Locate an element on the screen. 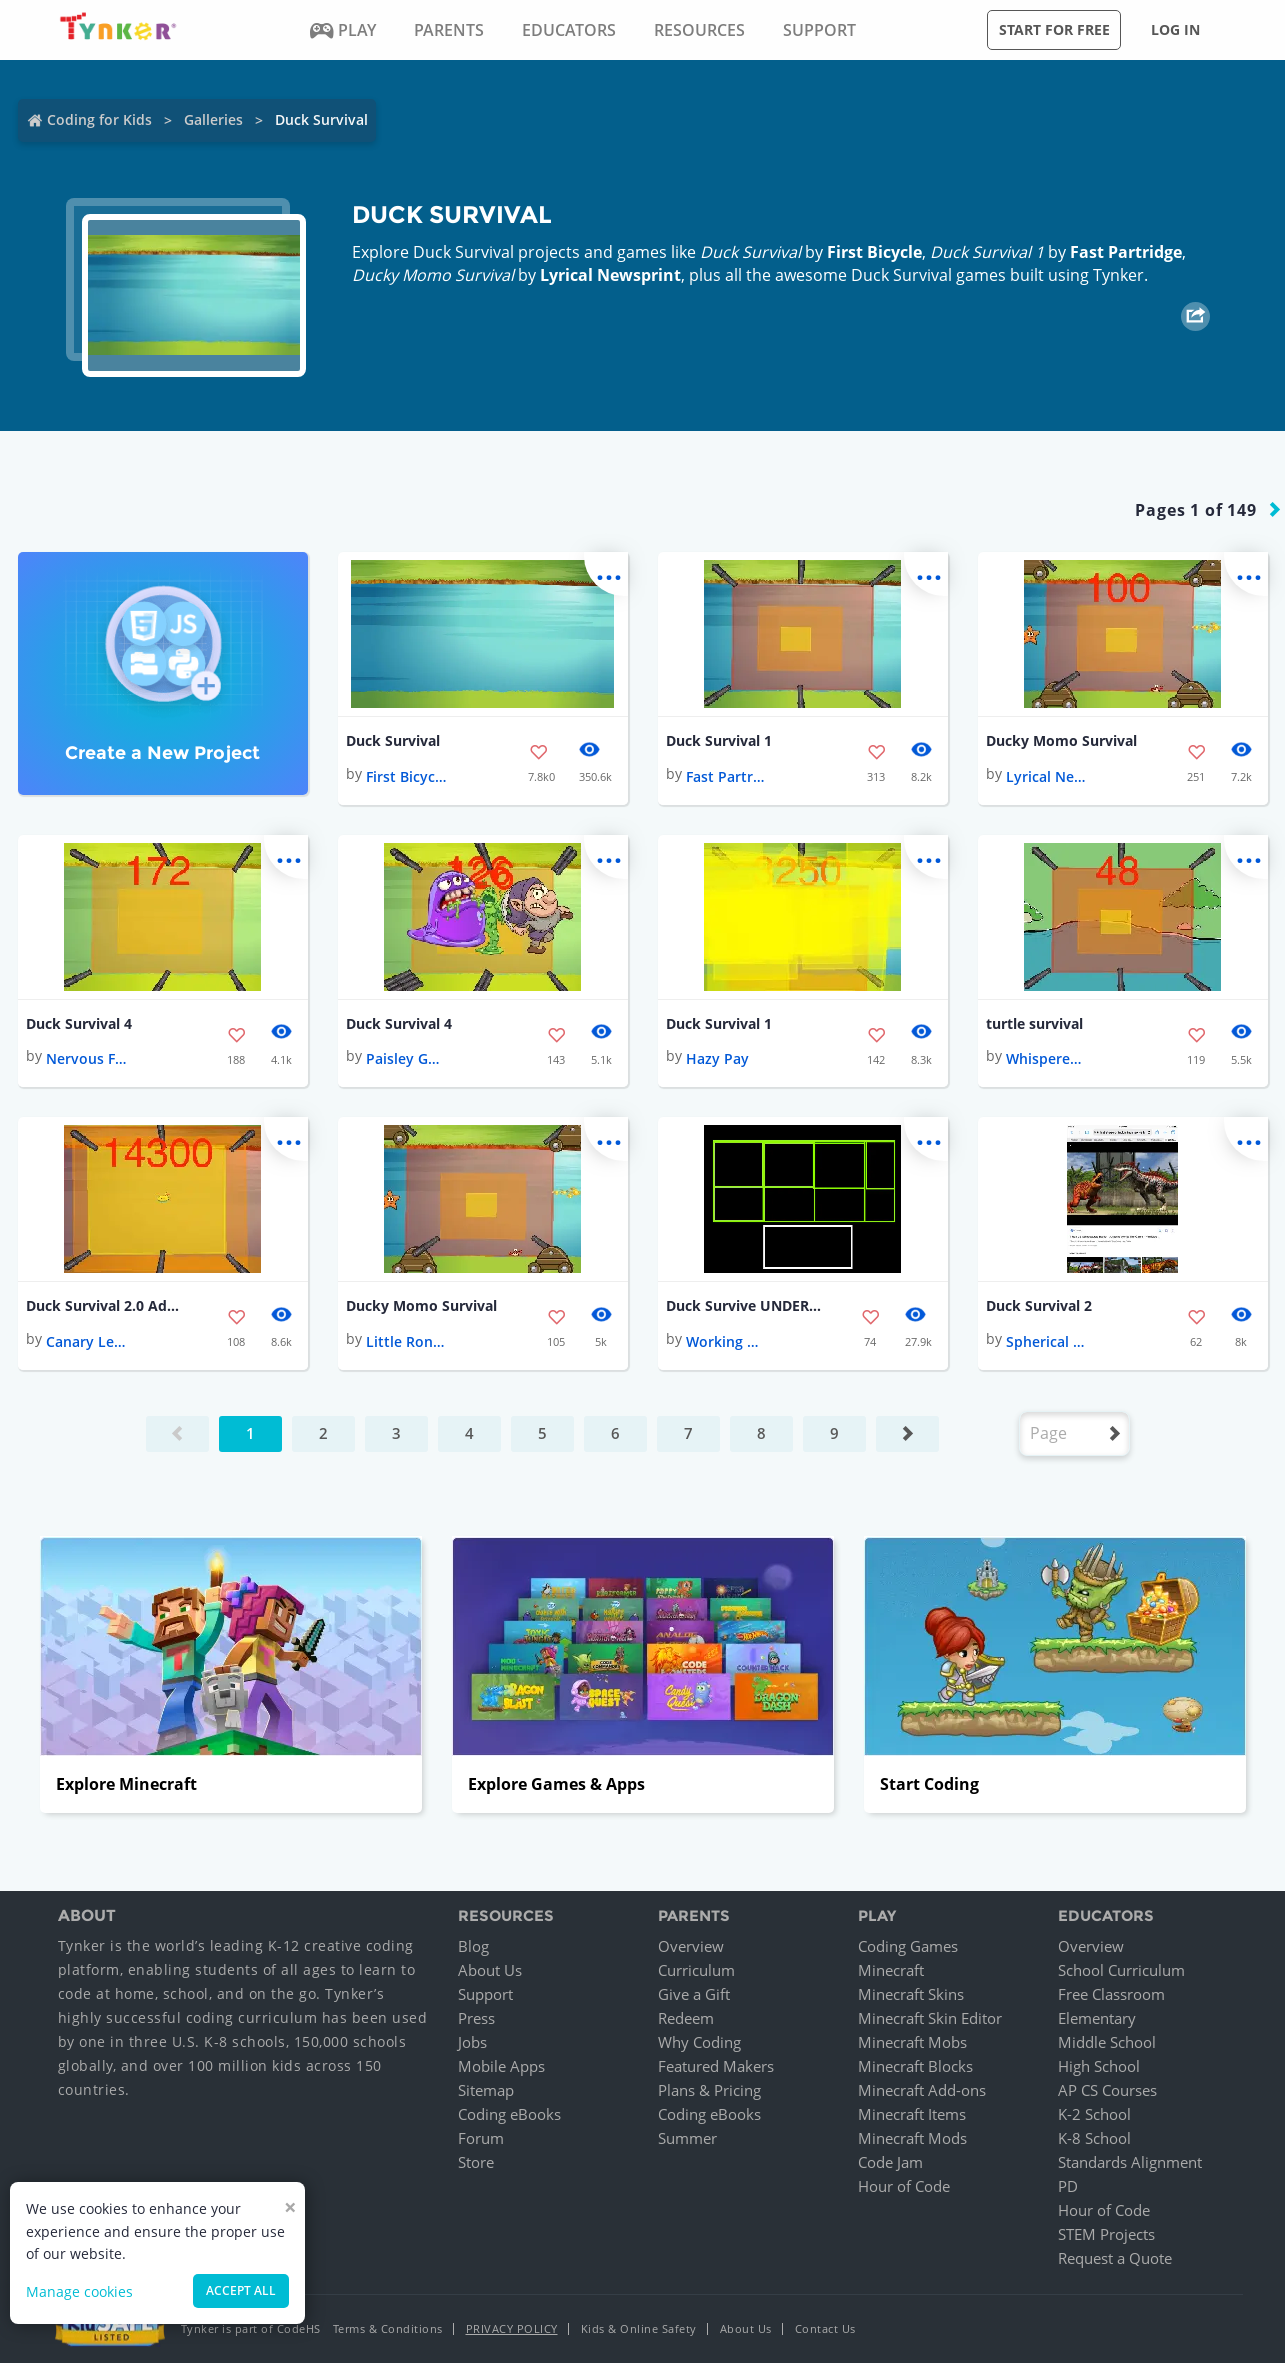 This screenshot has width=1285, height=2366. Give a Gift is located at coordinates (694, 1997).